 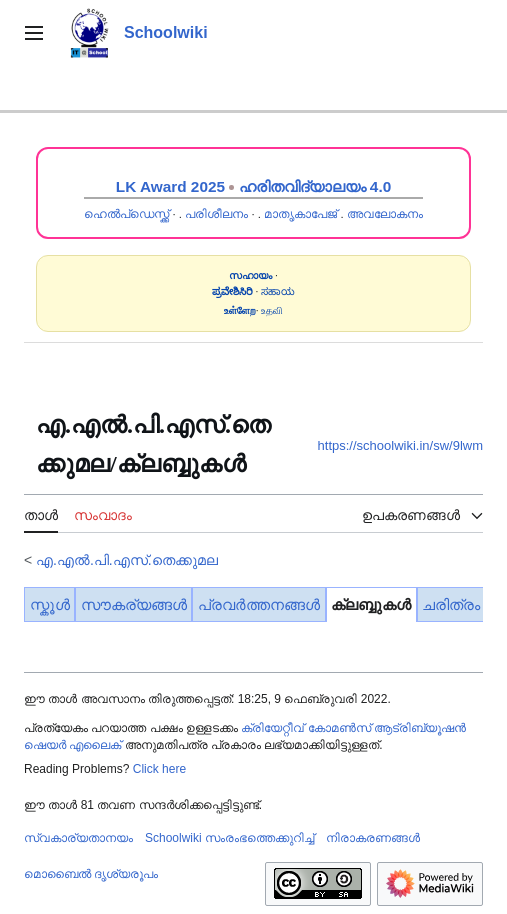 I want to click on ഹെൽപ്ഡെസ്ക്ക്, so click(x=126, y=214).